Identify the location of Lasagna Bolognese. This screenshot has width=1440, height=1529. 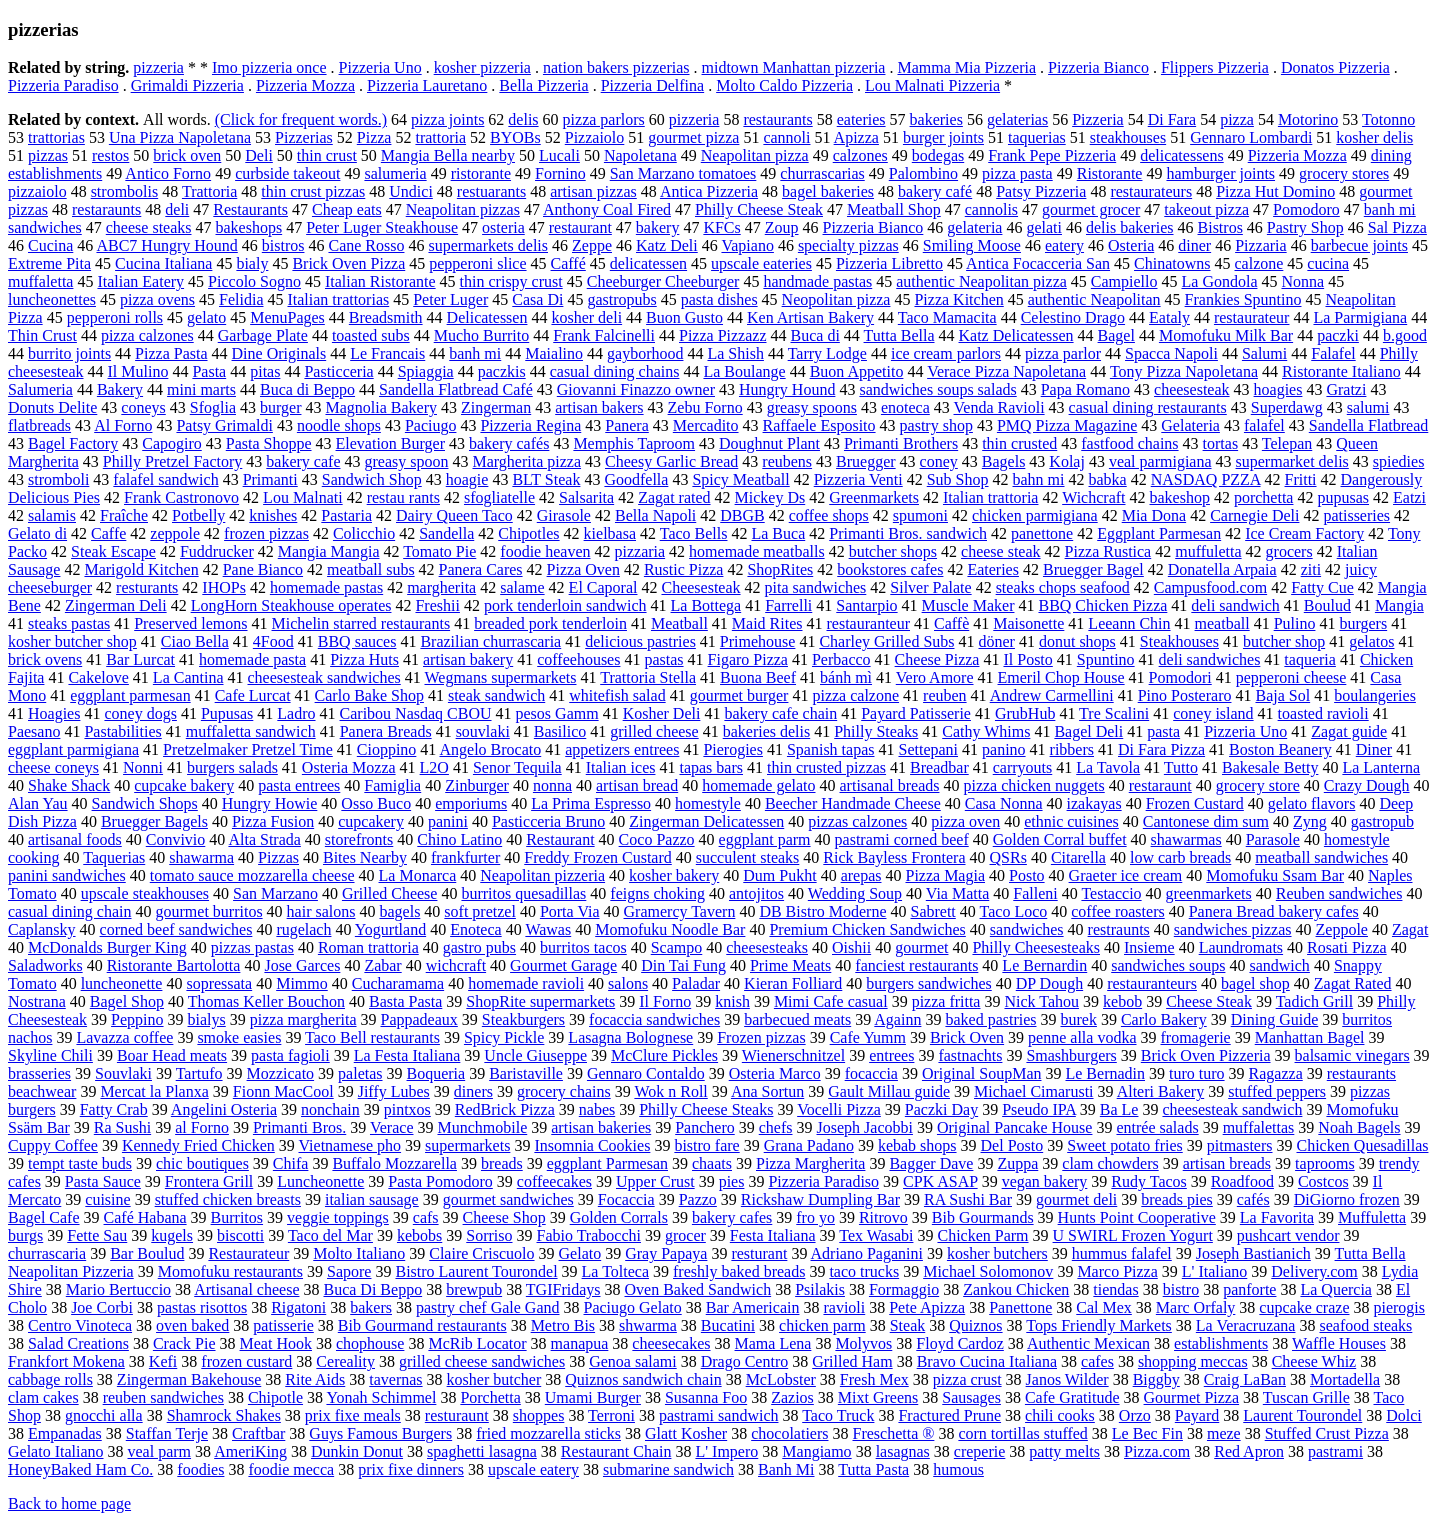
(630, 1037).